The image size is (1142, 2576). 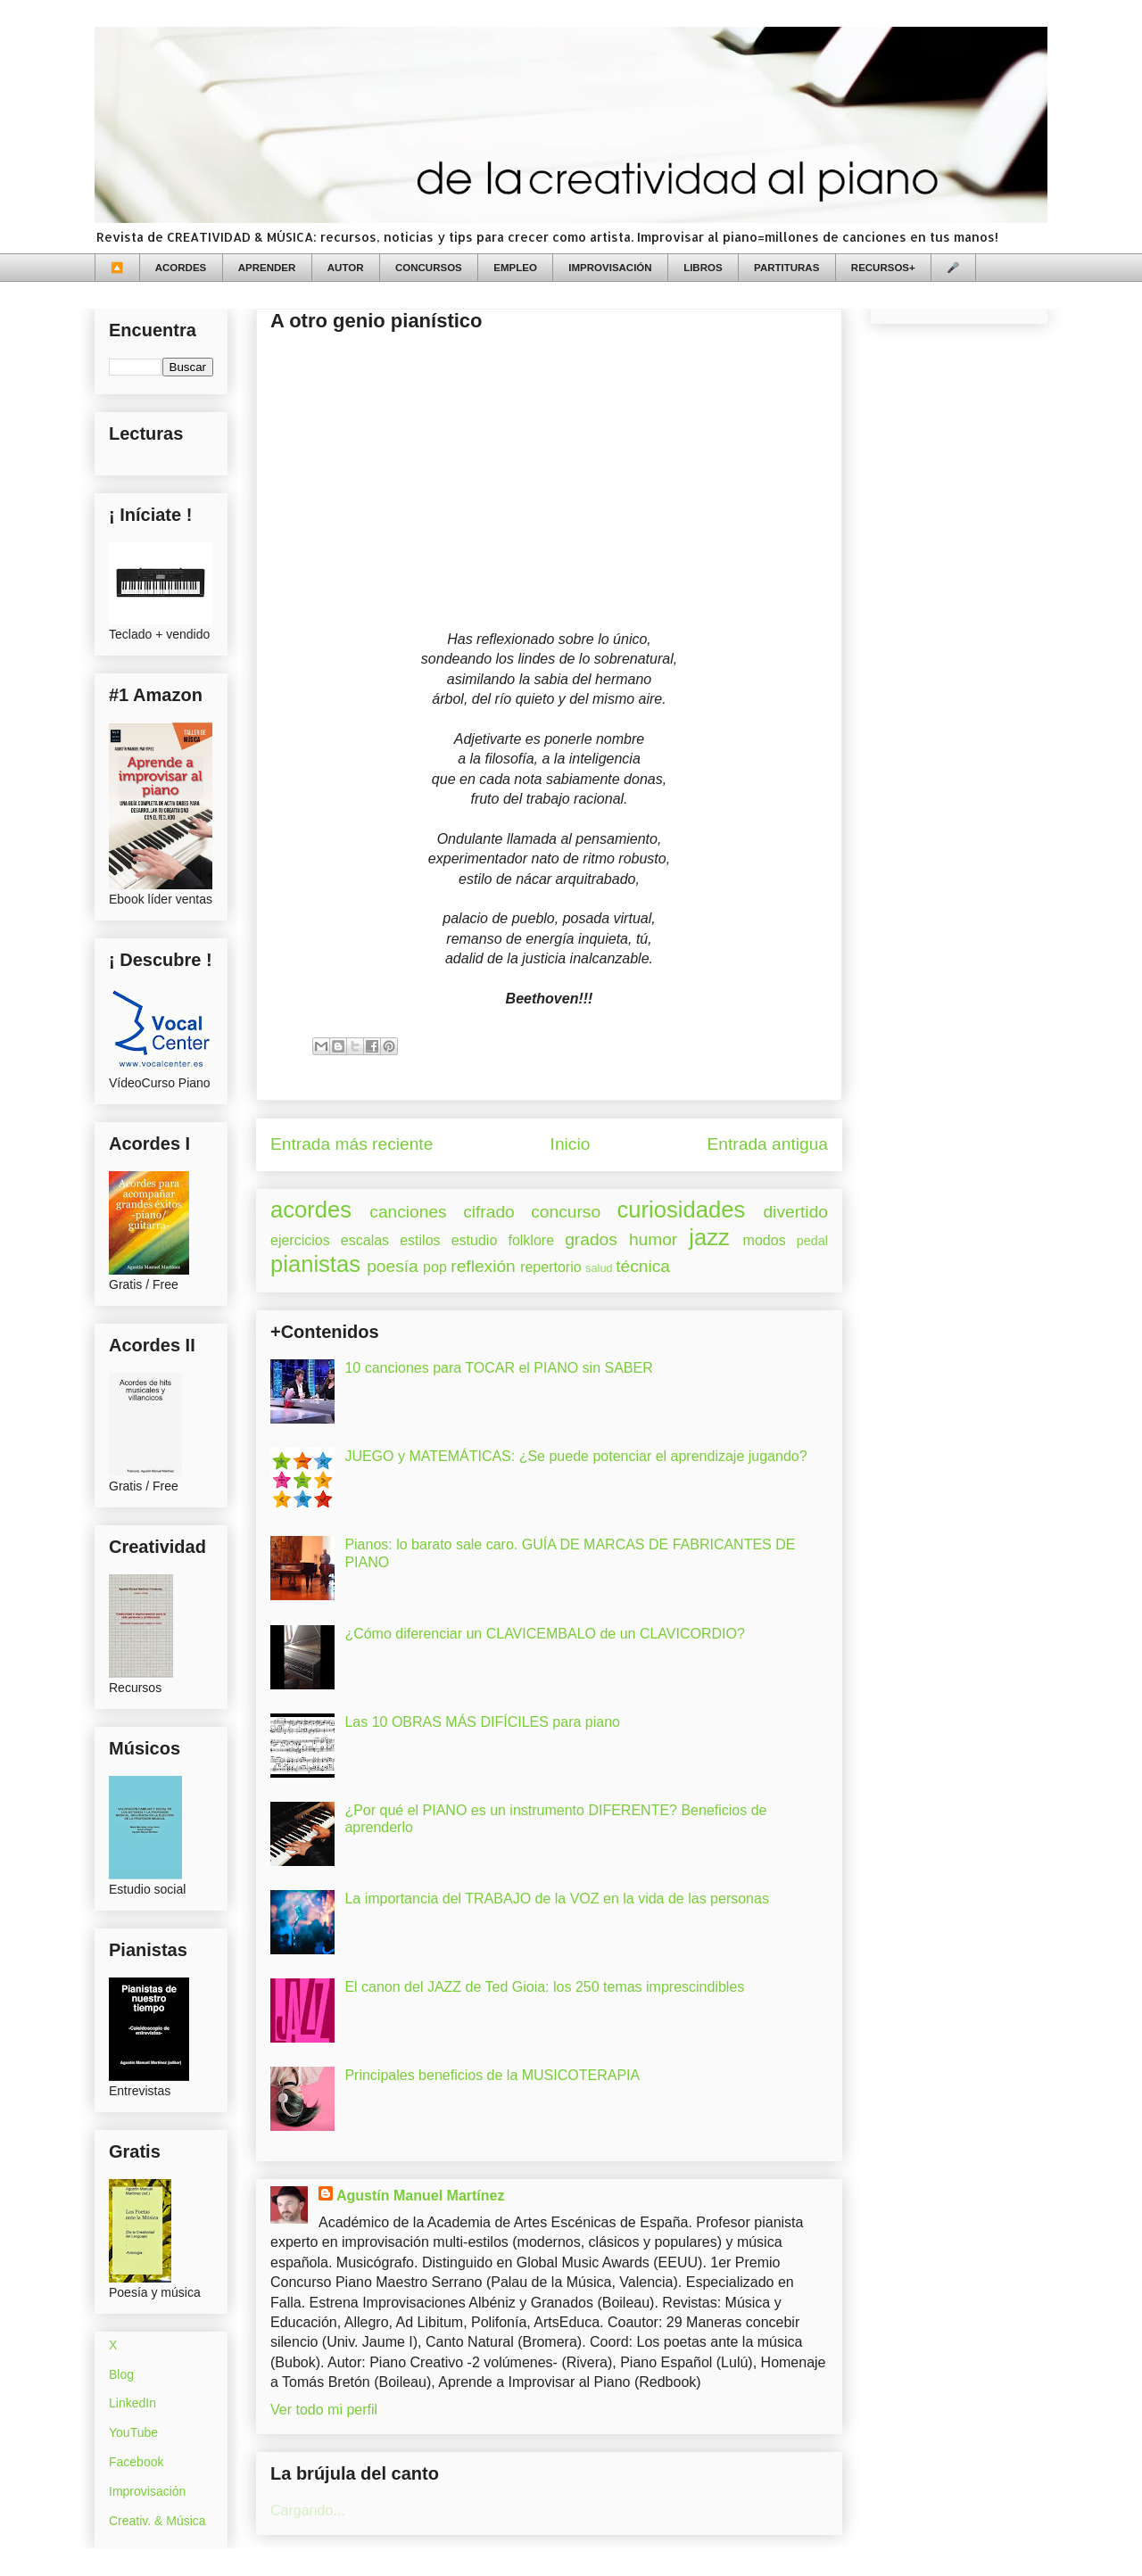 What do you see at coordinates (550, 1267) in the screenshot?
I see `repertorio` at bounding box center [550, 1267].